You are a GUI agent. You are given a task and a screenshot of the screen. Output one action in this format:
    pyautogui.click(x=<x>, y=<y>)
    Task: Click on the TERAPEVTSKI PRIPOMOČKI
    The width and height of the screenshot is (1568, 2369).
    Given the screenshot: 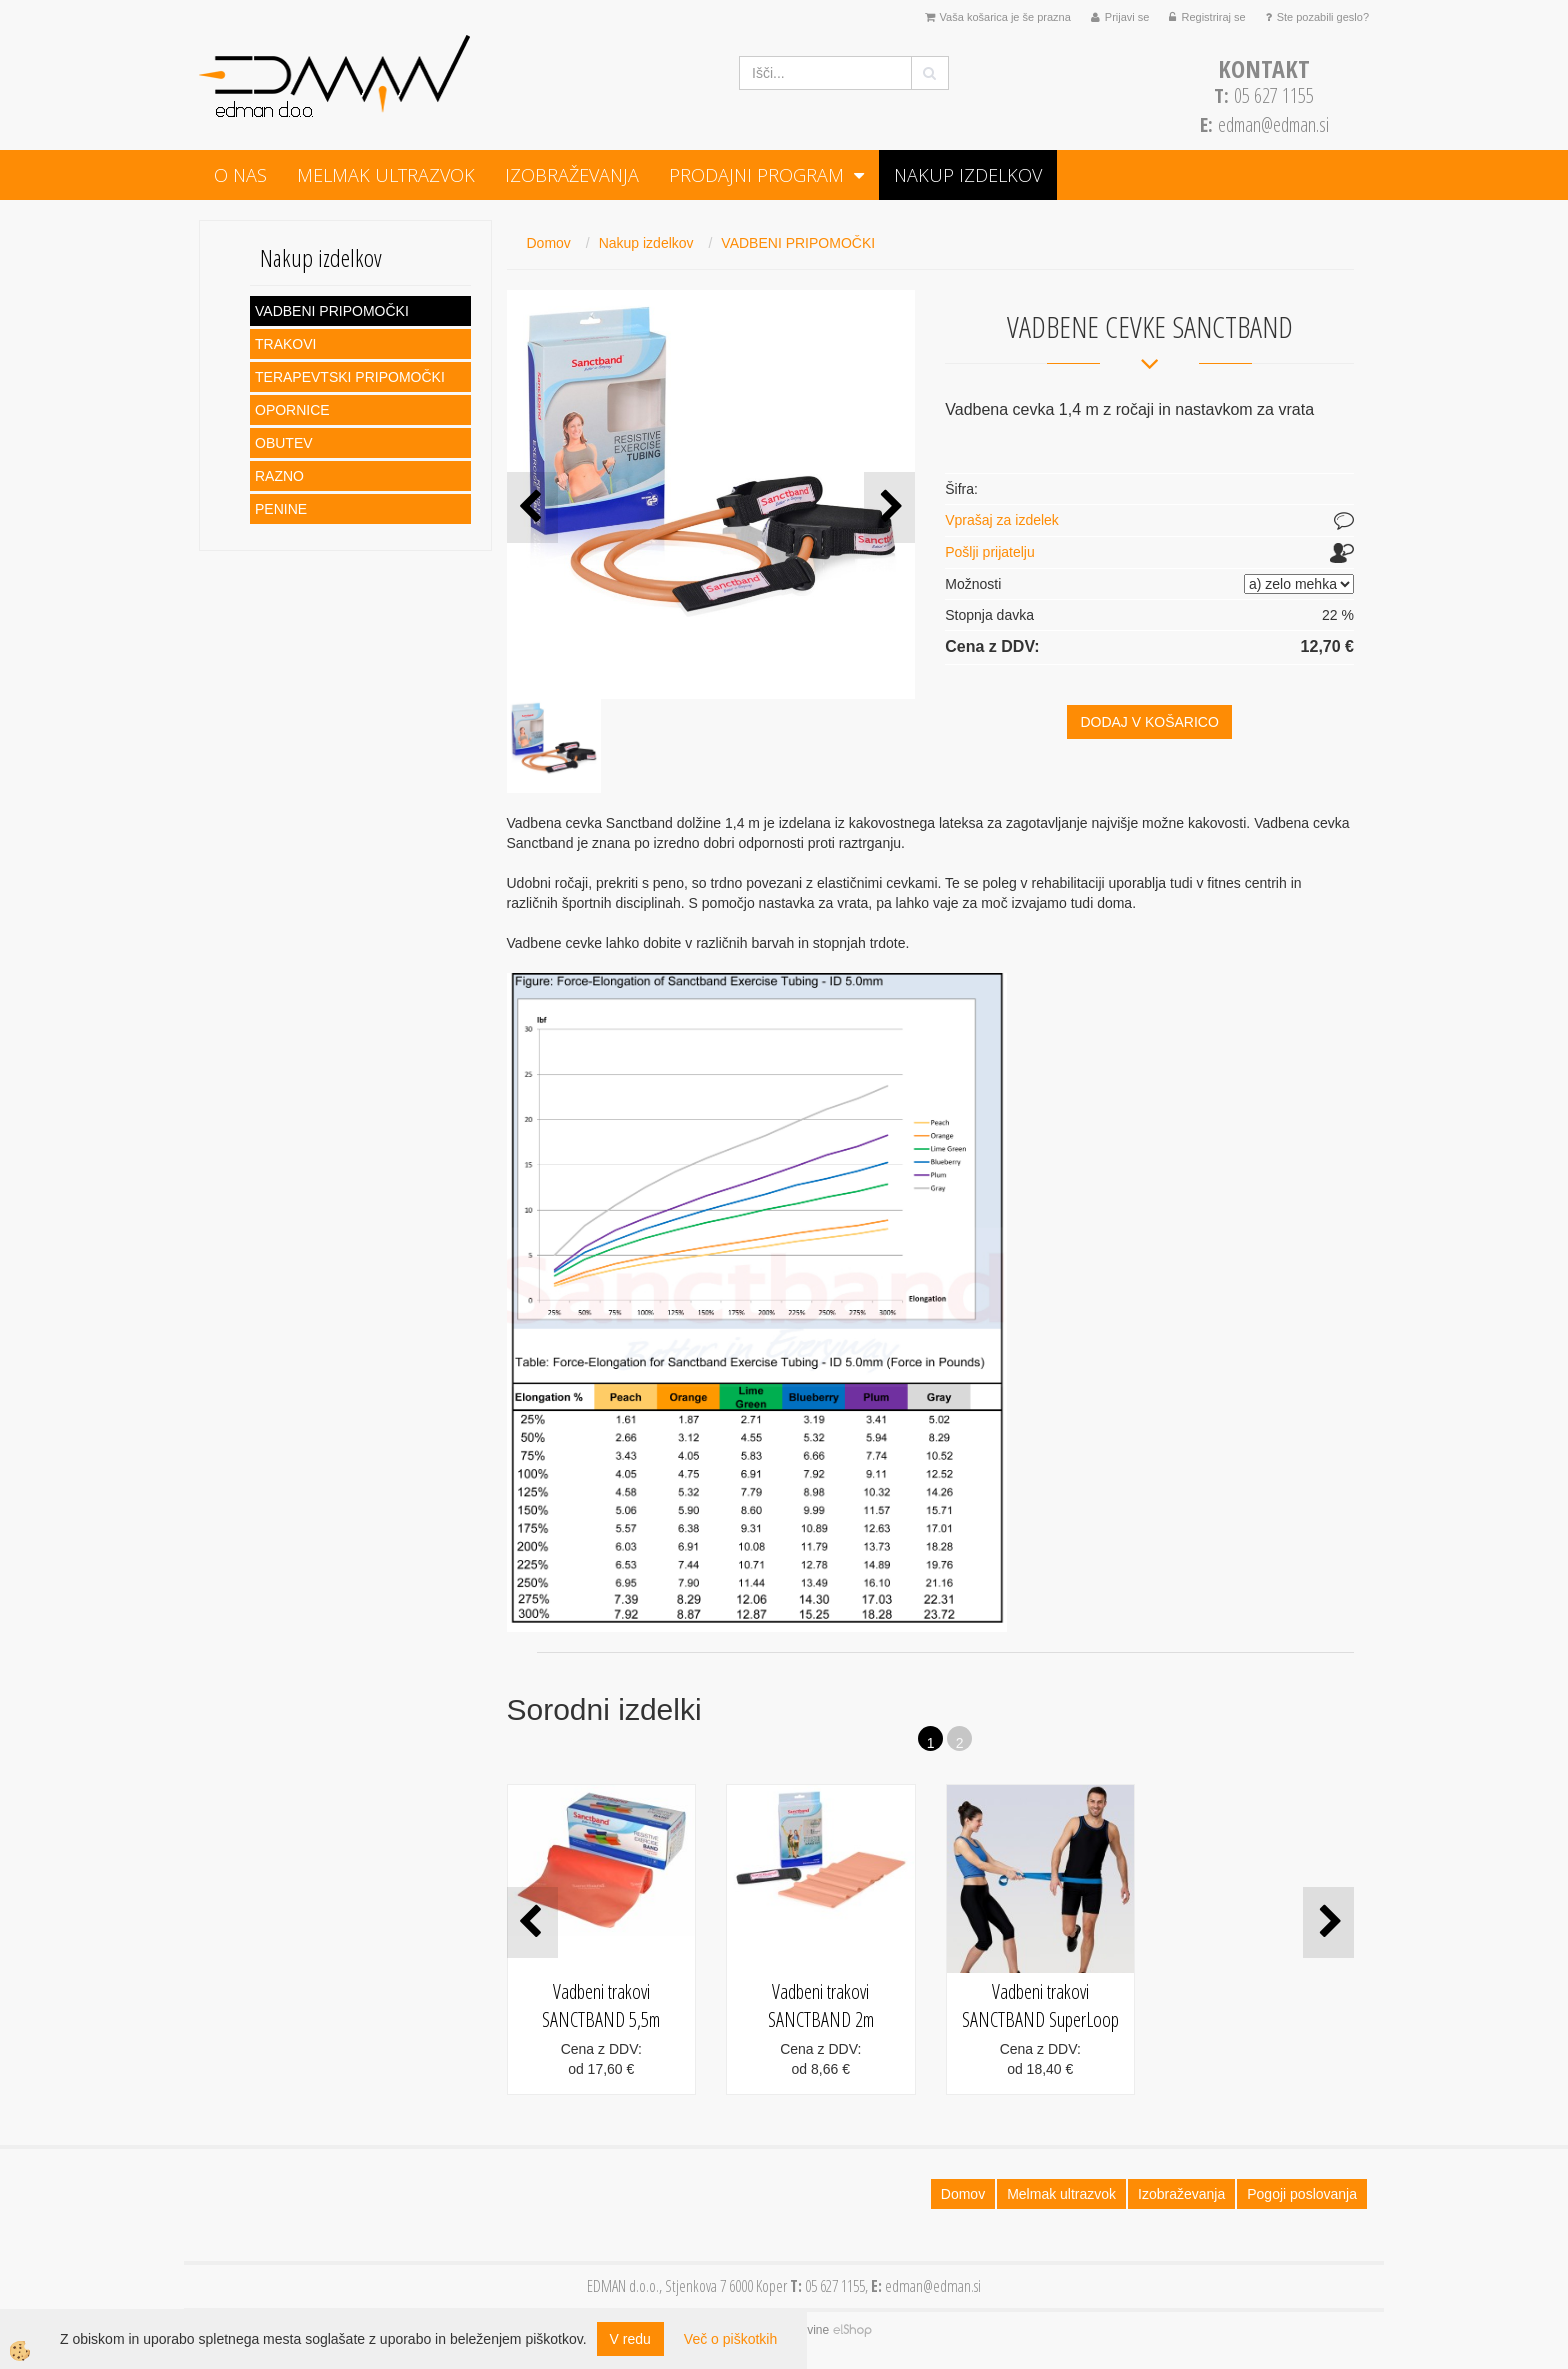 What is the action you would take?
    pyautogui.click(x=350, y=377)
    